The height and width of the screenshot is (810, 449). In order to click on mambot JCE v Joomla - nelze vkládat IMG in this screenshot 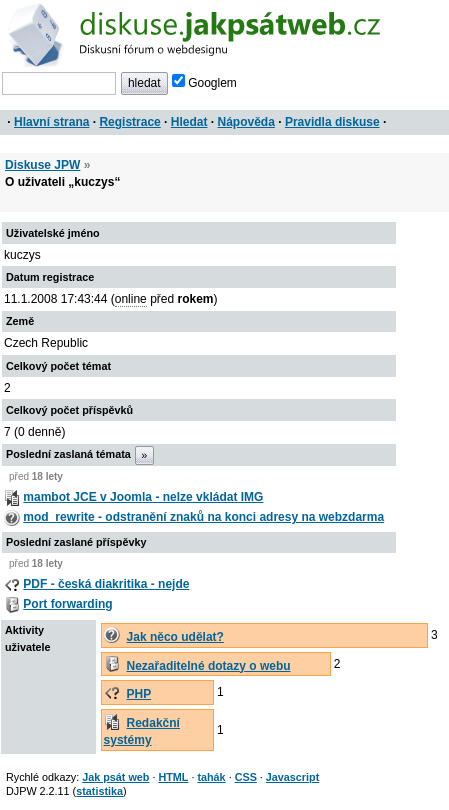, I will do `click(143, 497)`.